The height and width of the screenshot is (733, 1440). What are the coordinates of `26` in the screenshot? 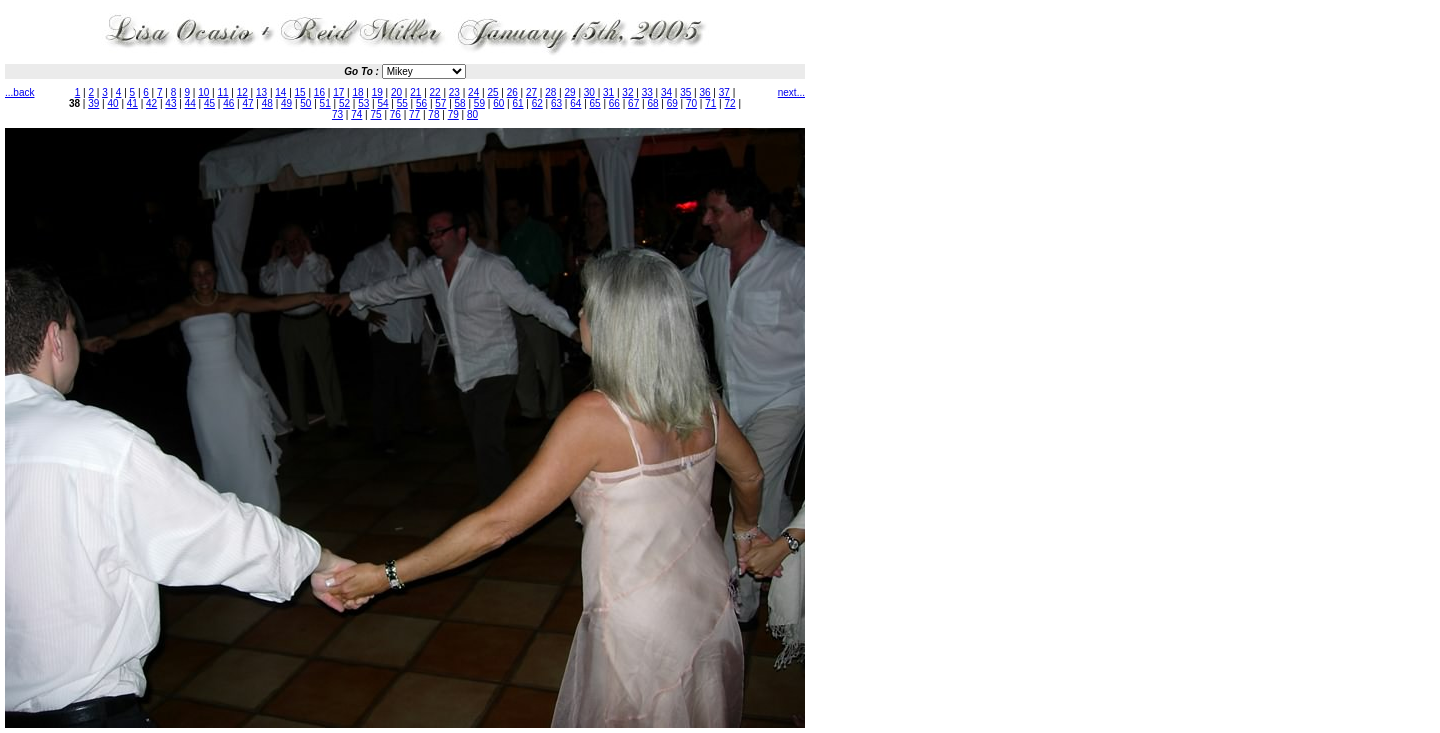 It's located at (512, 92).